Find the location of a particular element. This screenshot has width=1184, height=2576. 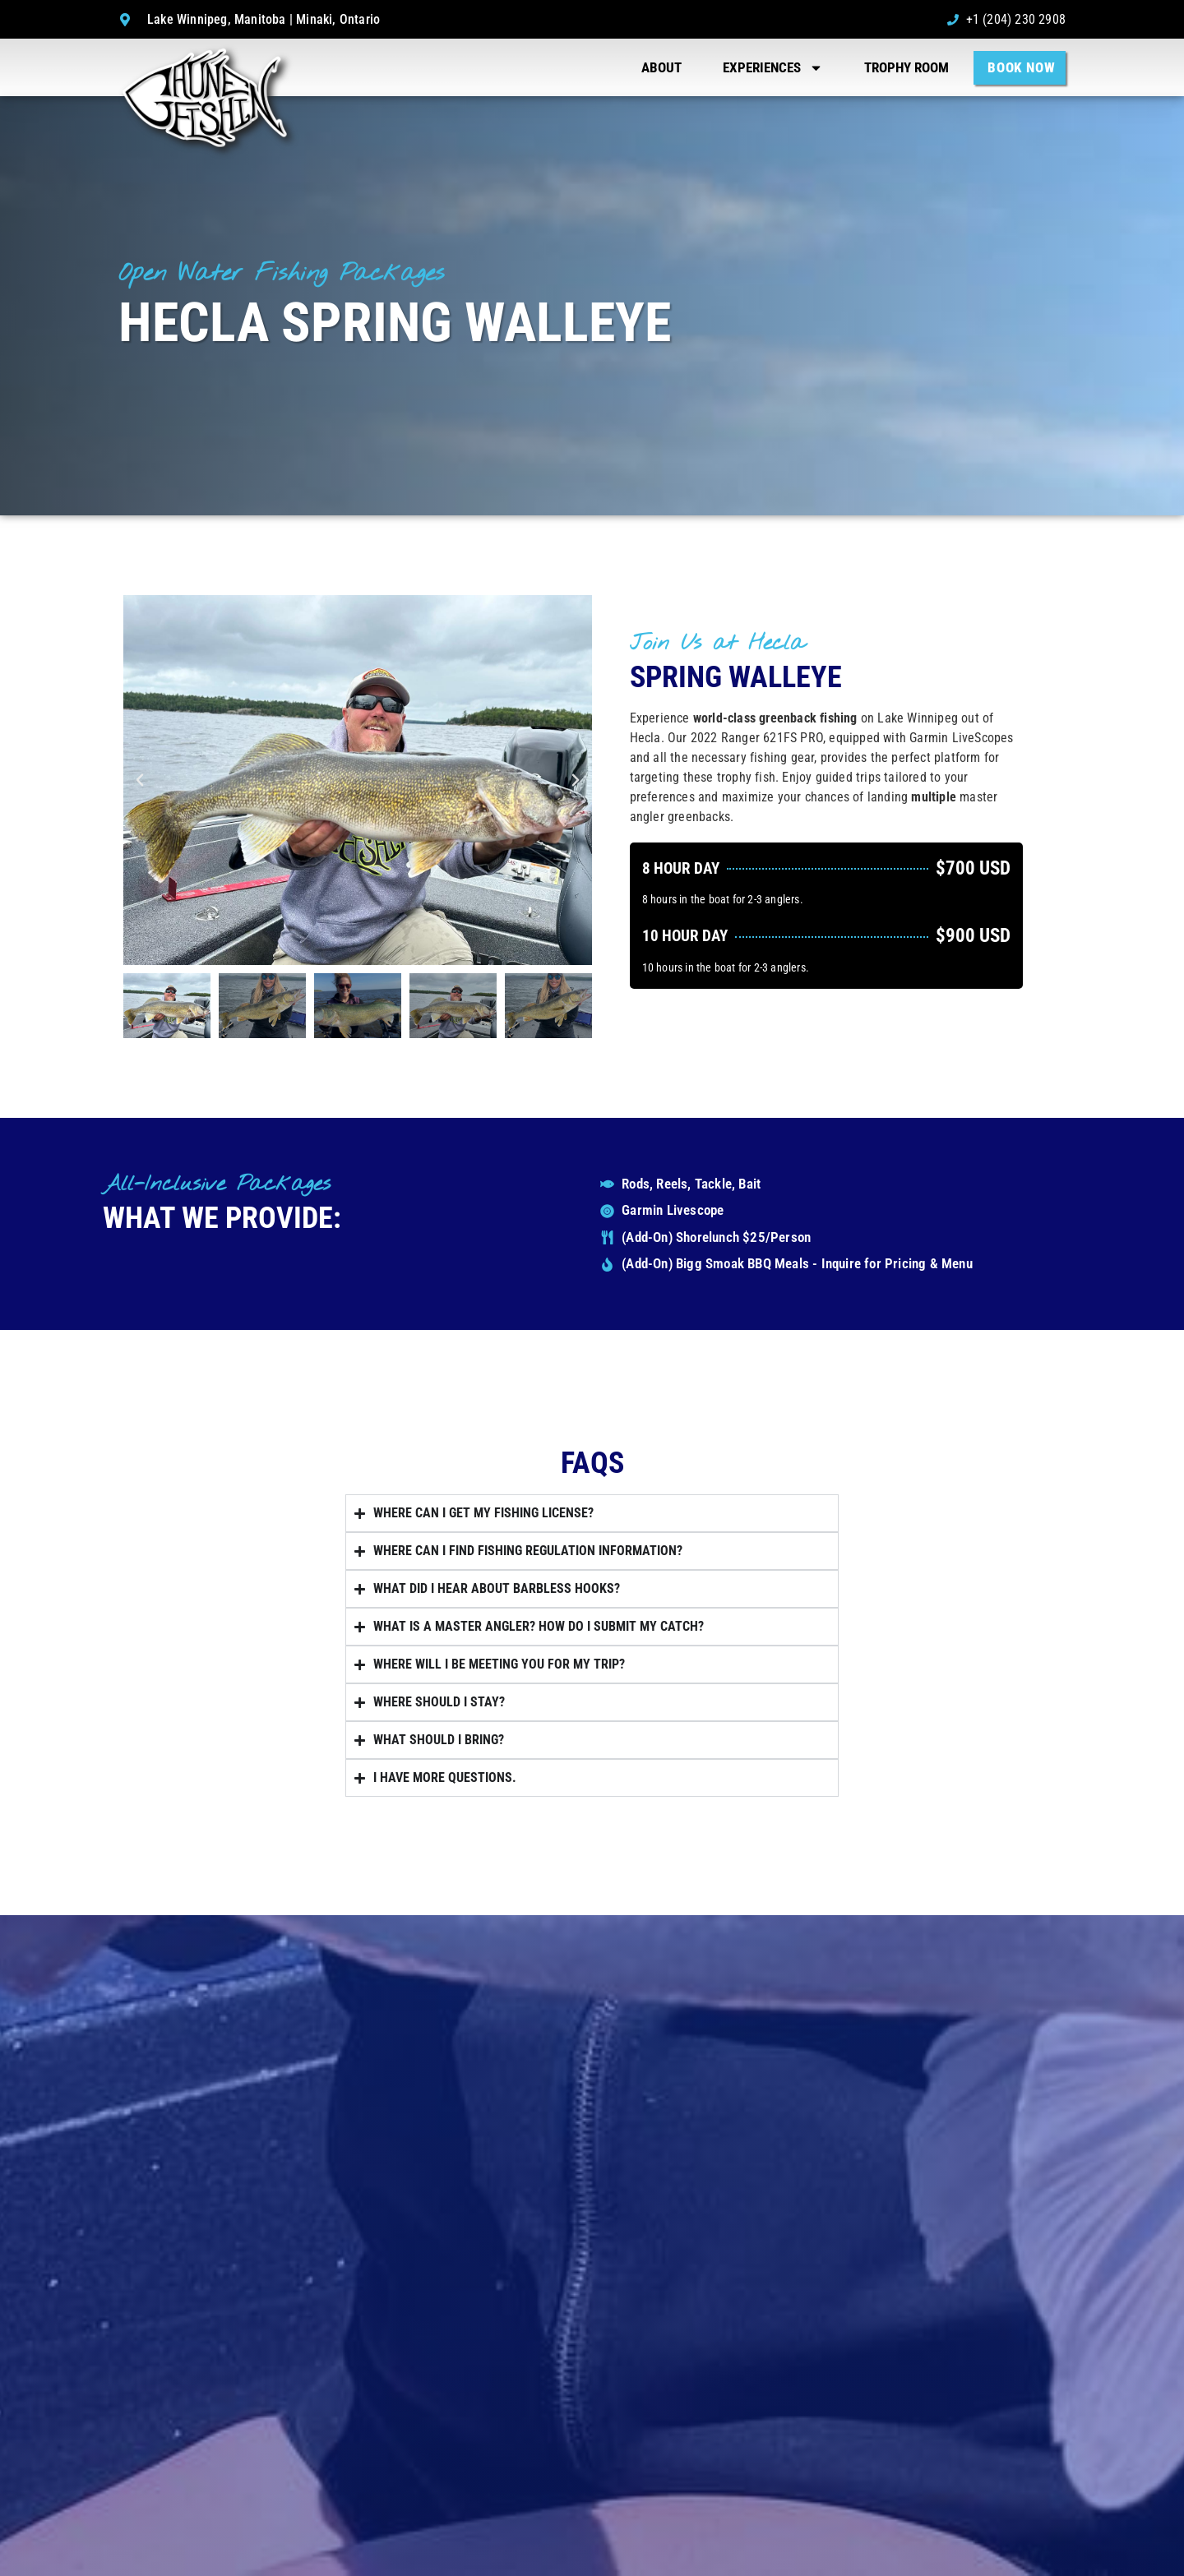

Trophy Room is located at coordinates (906, 67).